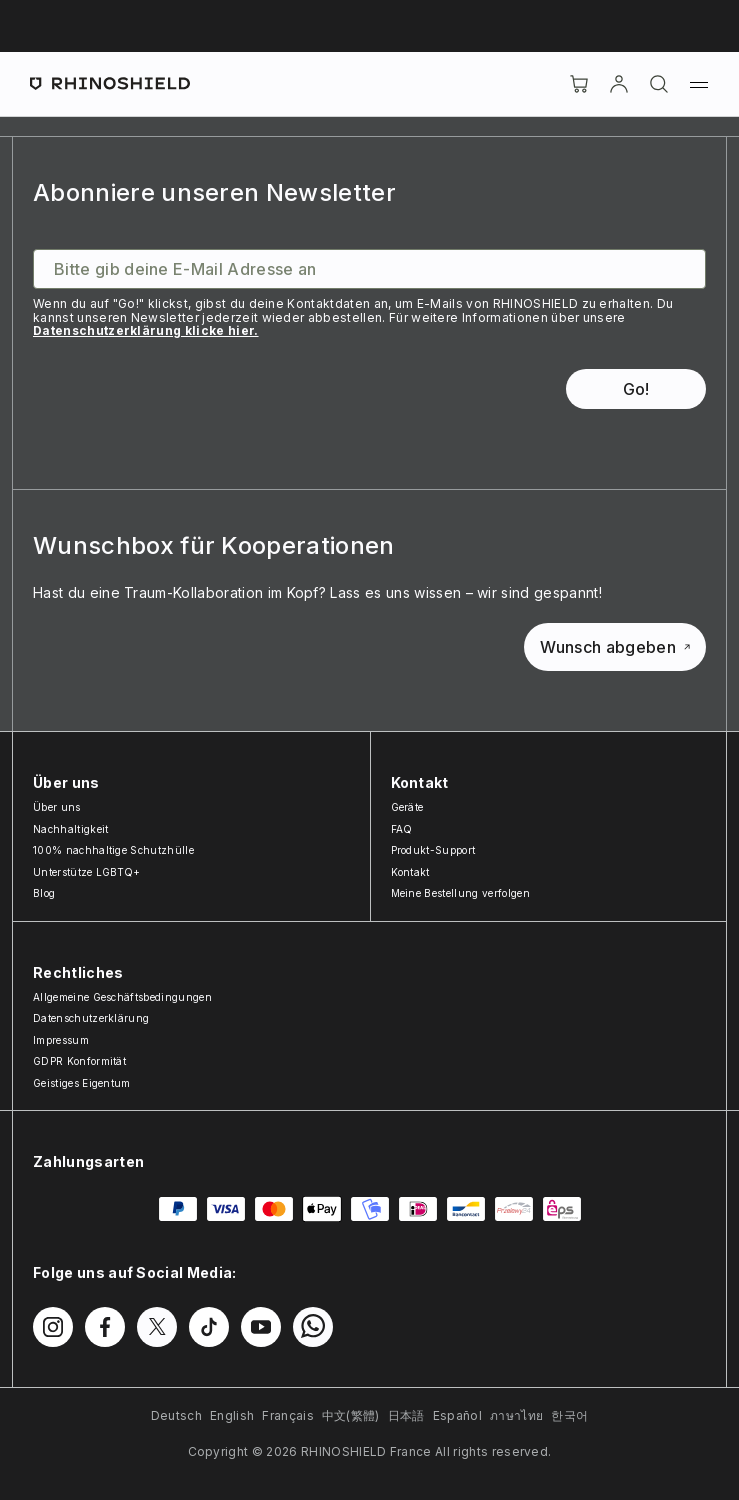 The image size is (739, 1500). I want to click on Impressum, so click(61, 1040).